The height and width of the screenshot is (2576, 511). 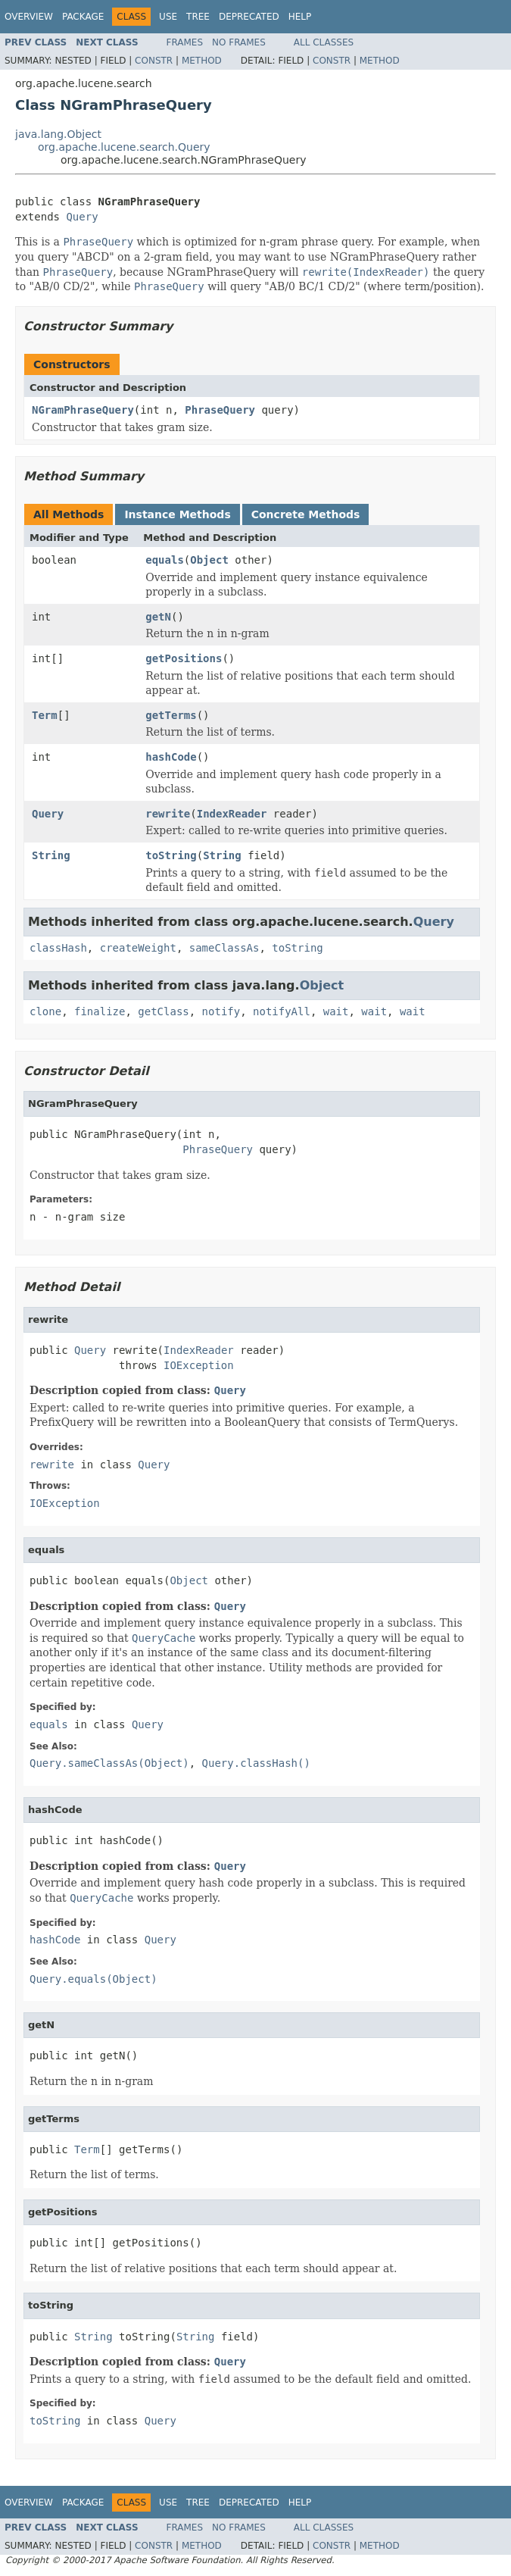 What do you see at coordinates (164, 560) in the screenshot?
I see `equals` at bounding box center [164, 560].